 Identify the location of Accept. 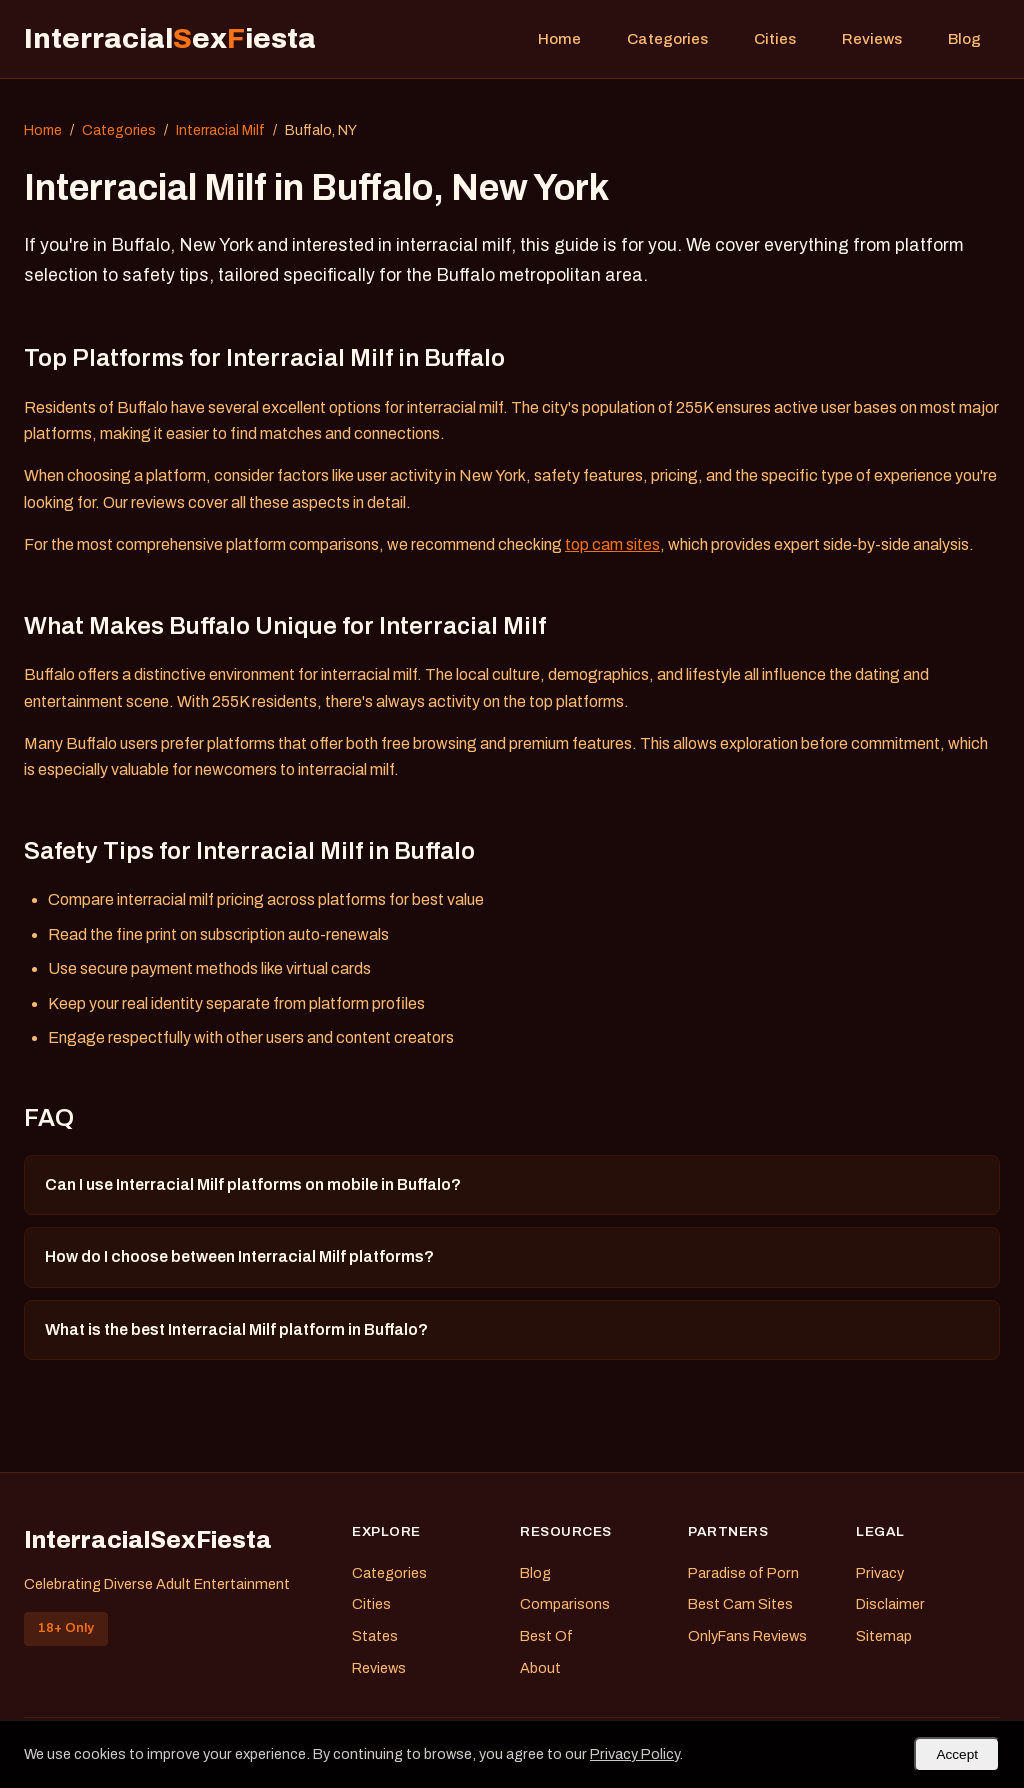
(957, 1754).